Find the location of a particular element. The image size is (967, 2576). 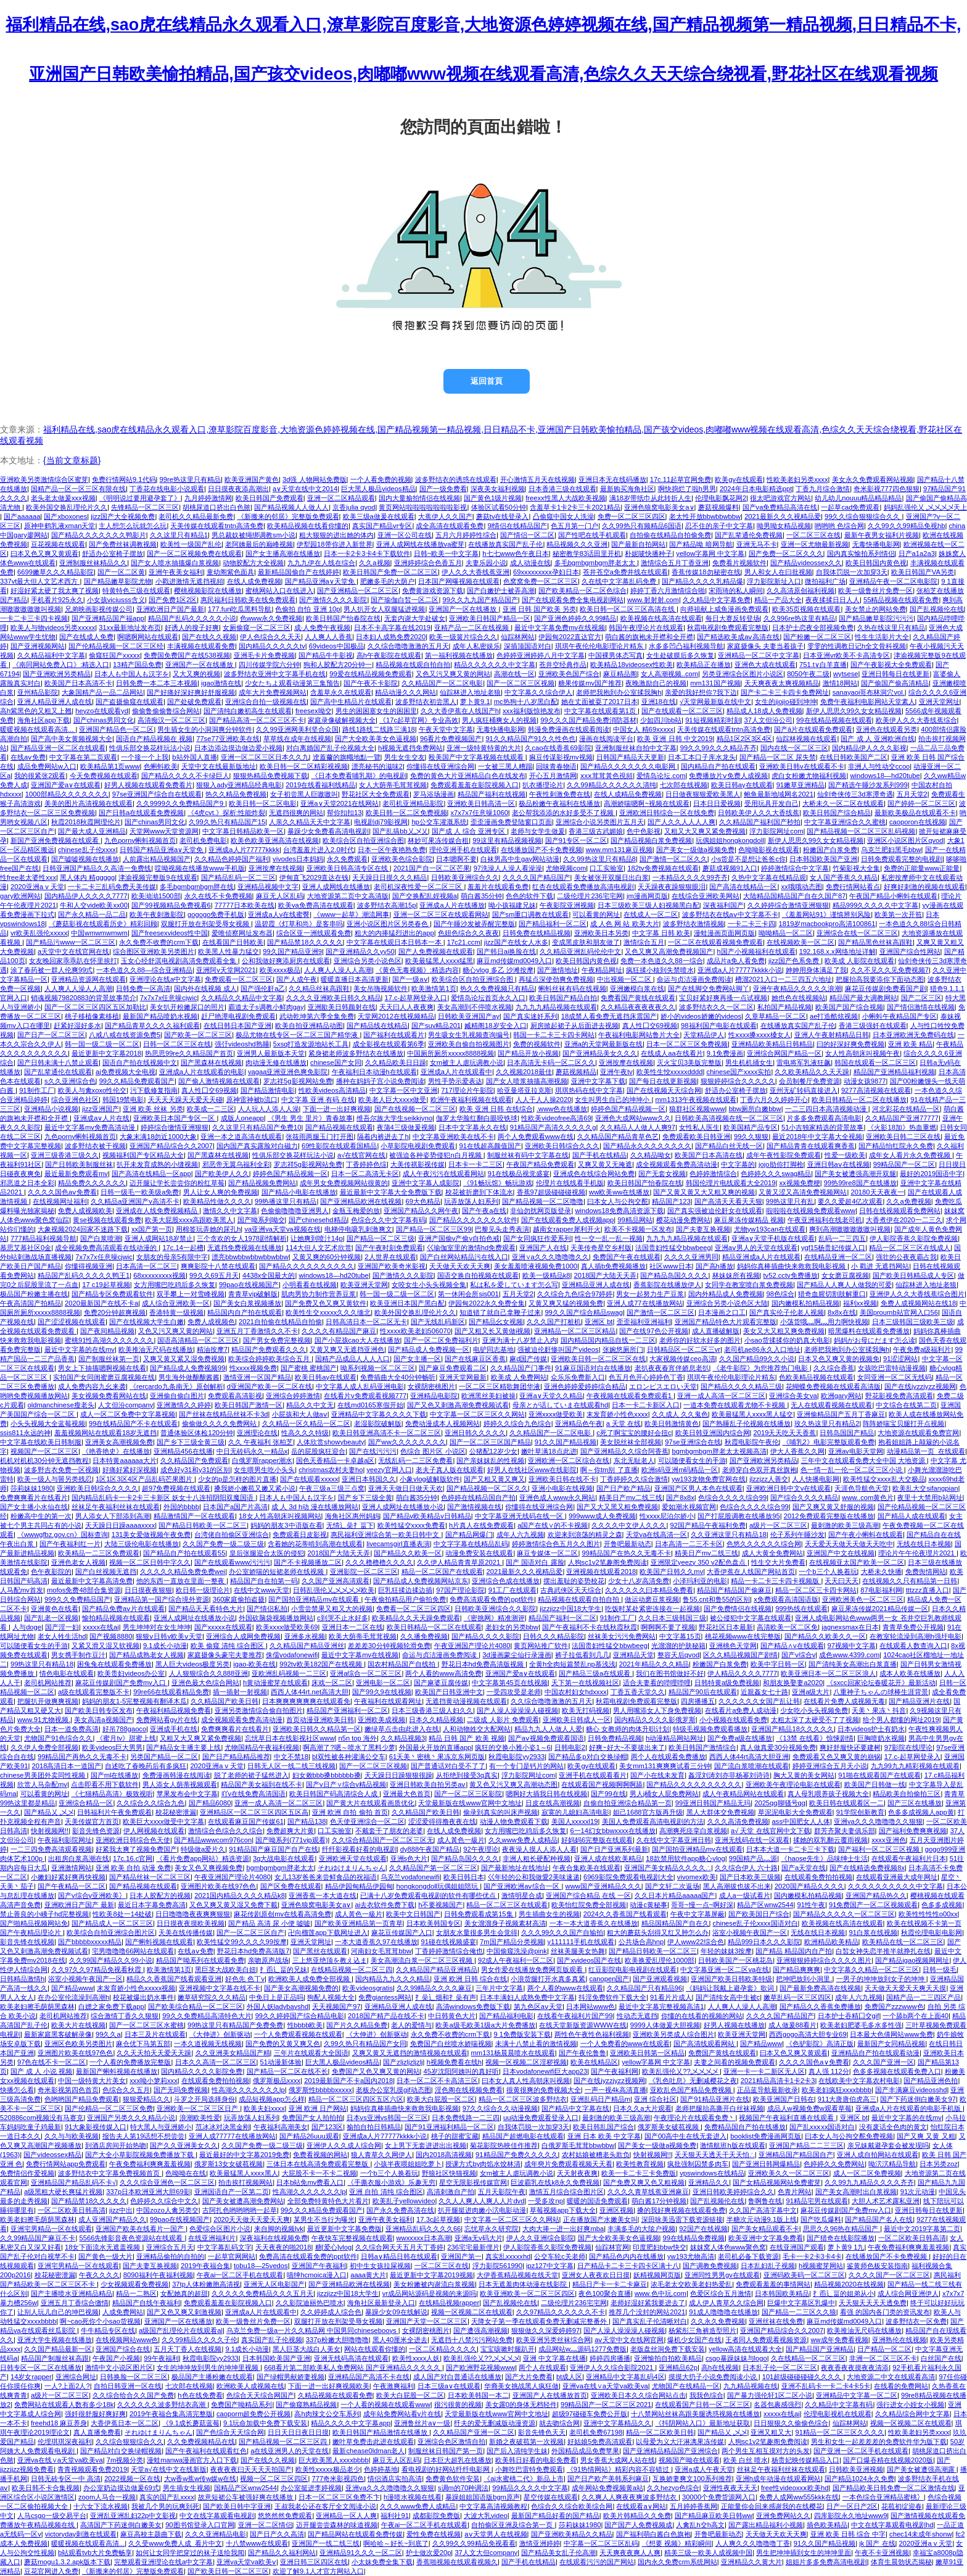

天天躁日日躁aaaaxxxx is located at coordinates (120, 1525).